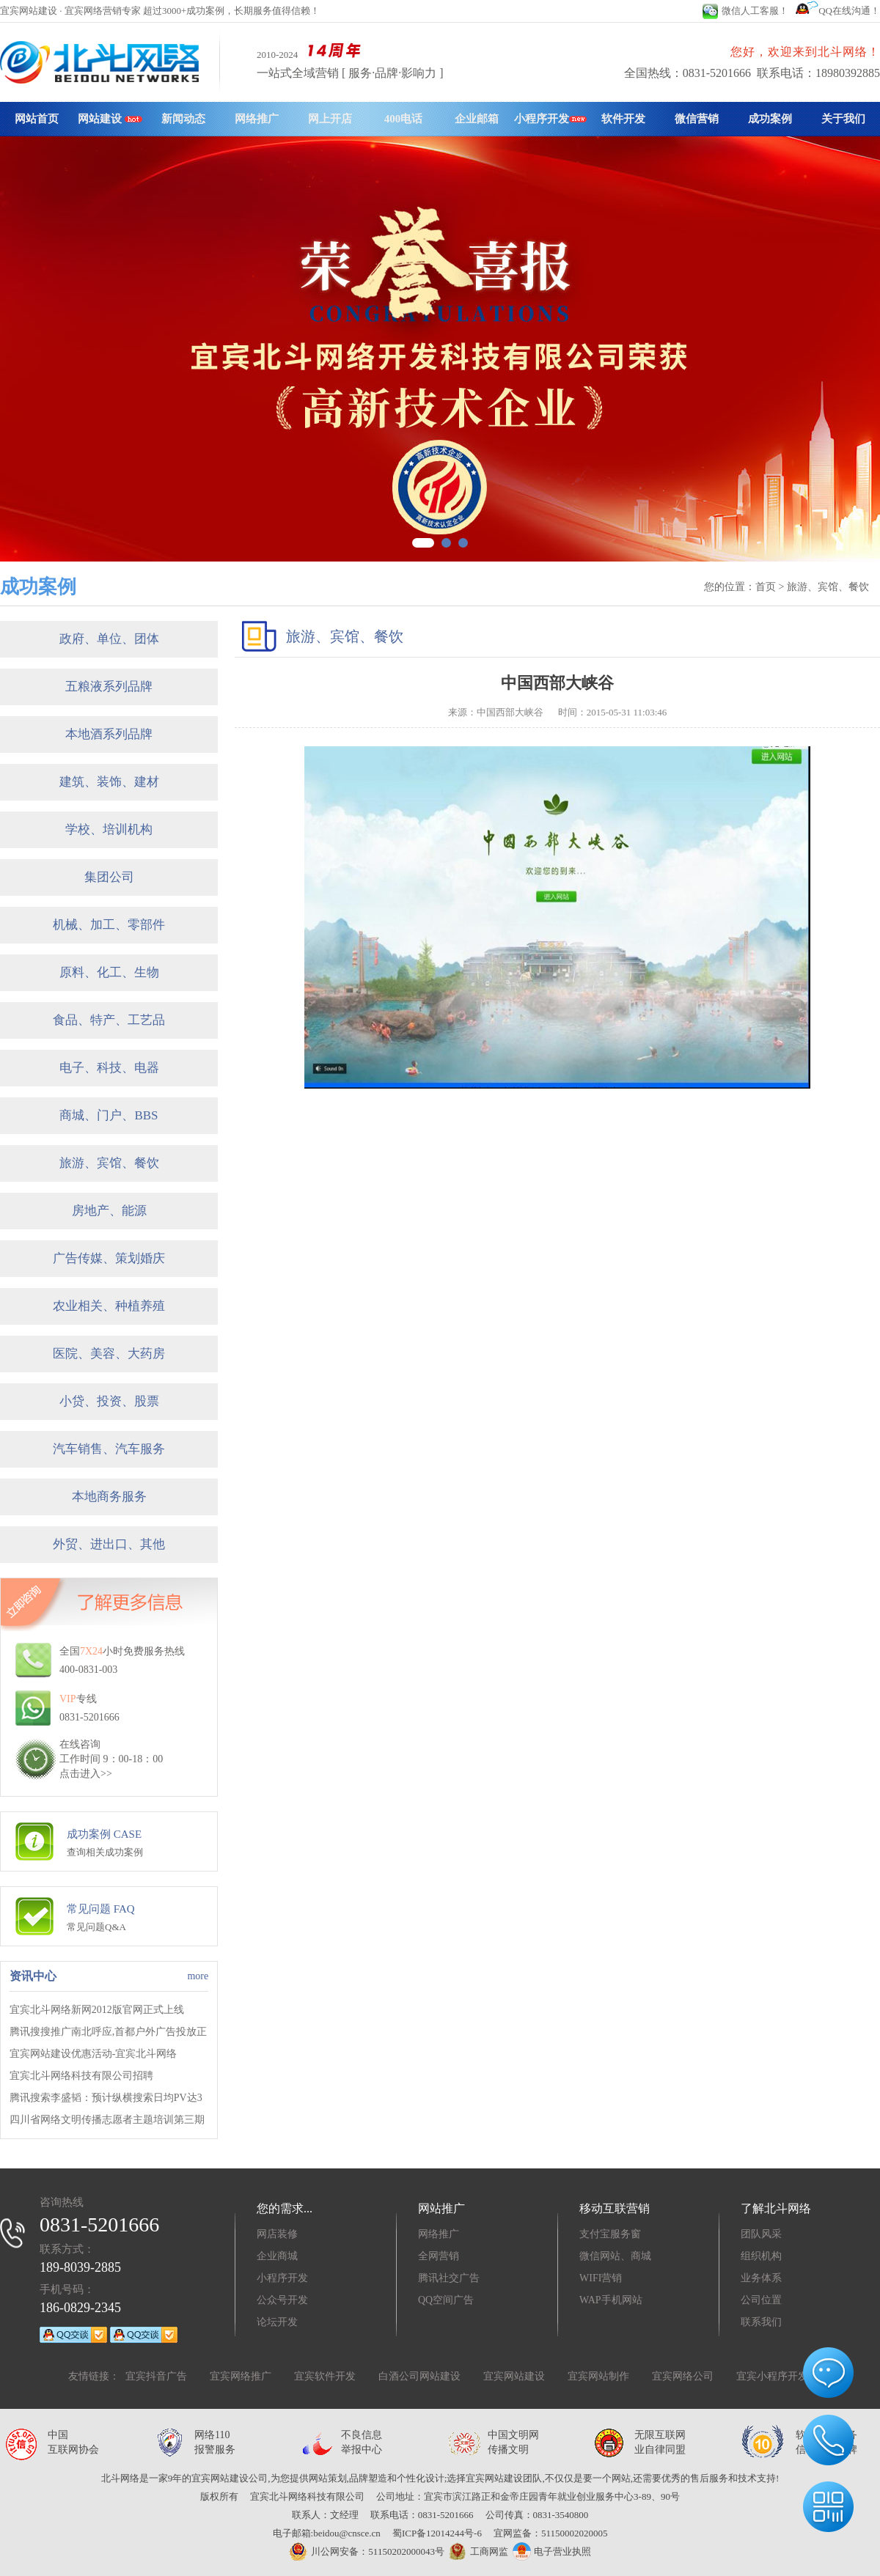 The width and height of the screenshot is (880, 2576). Describe the element at coordinates (598, 2376) in the screenshot. I see `宜宾网站制作` at that location.